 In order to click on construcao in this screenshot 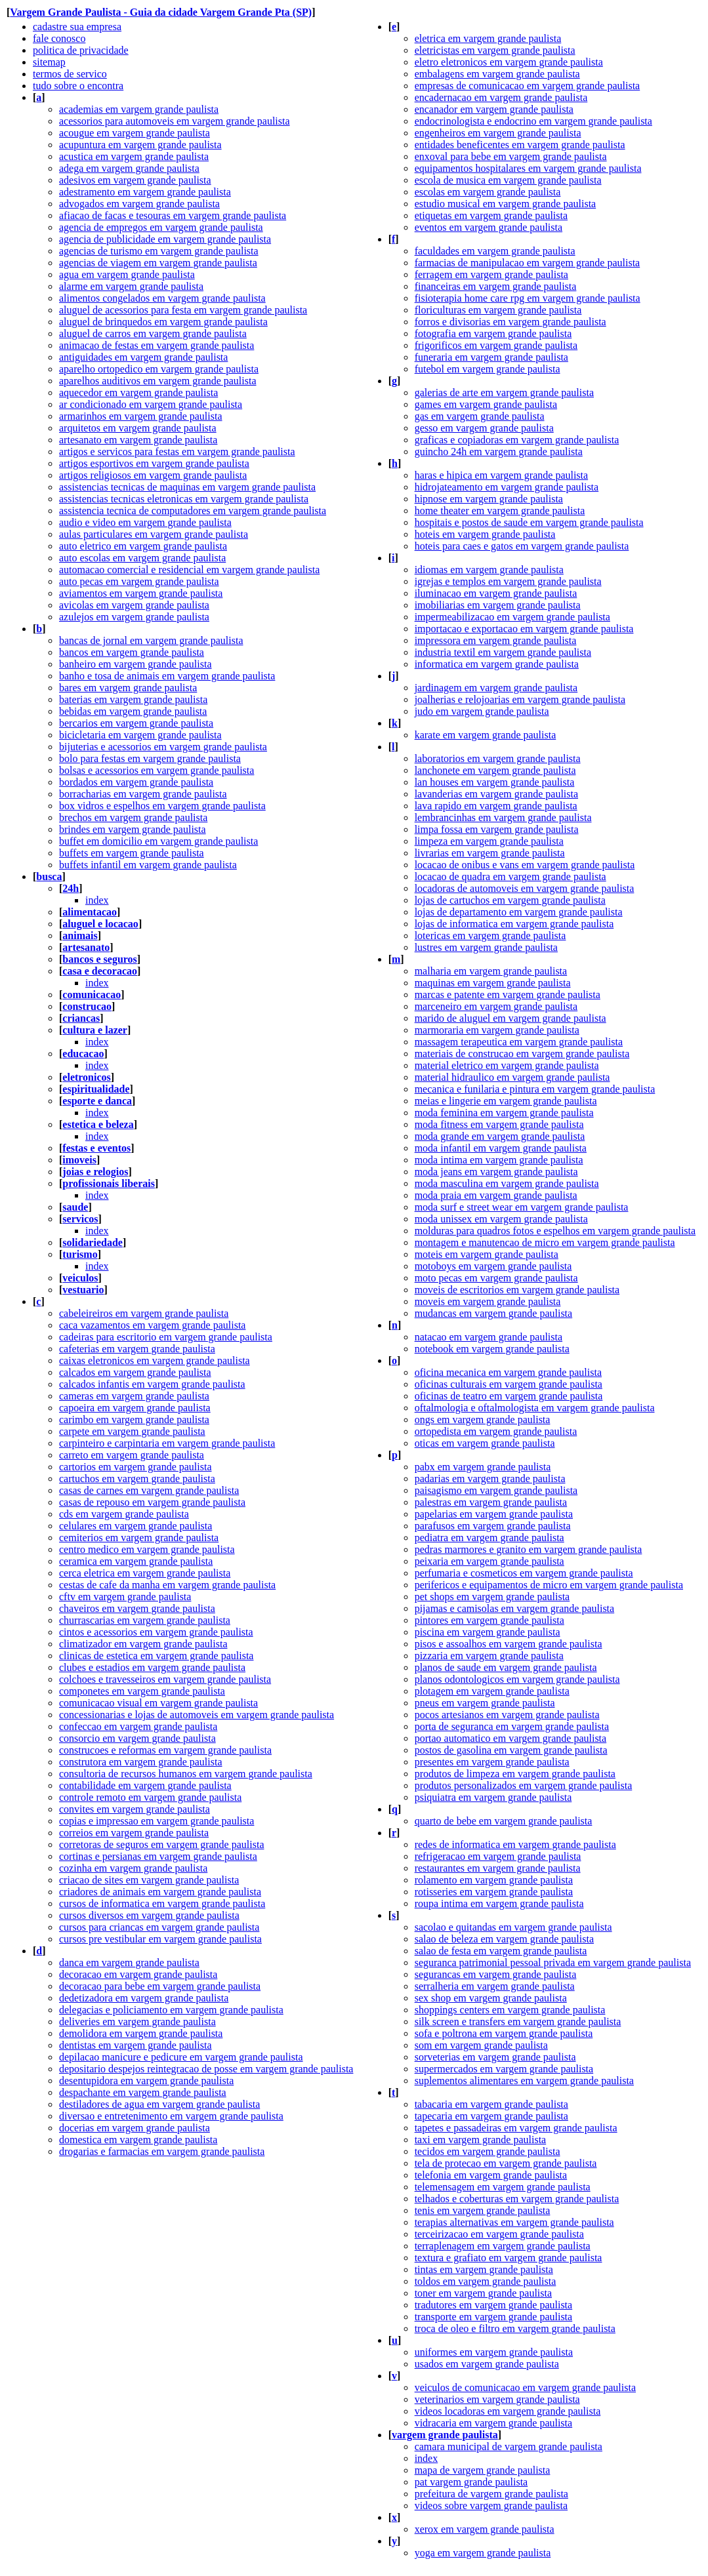, I will do `click(87, 1006)`.